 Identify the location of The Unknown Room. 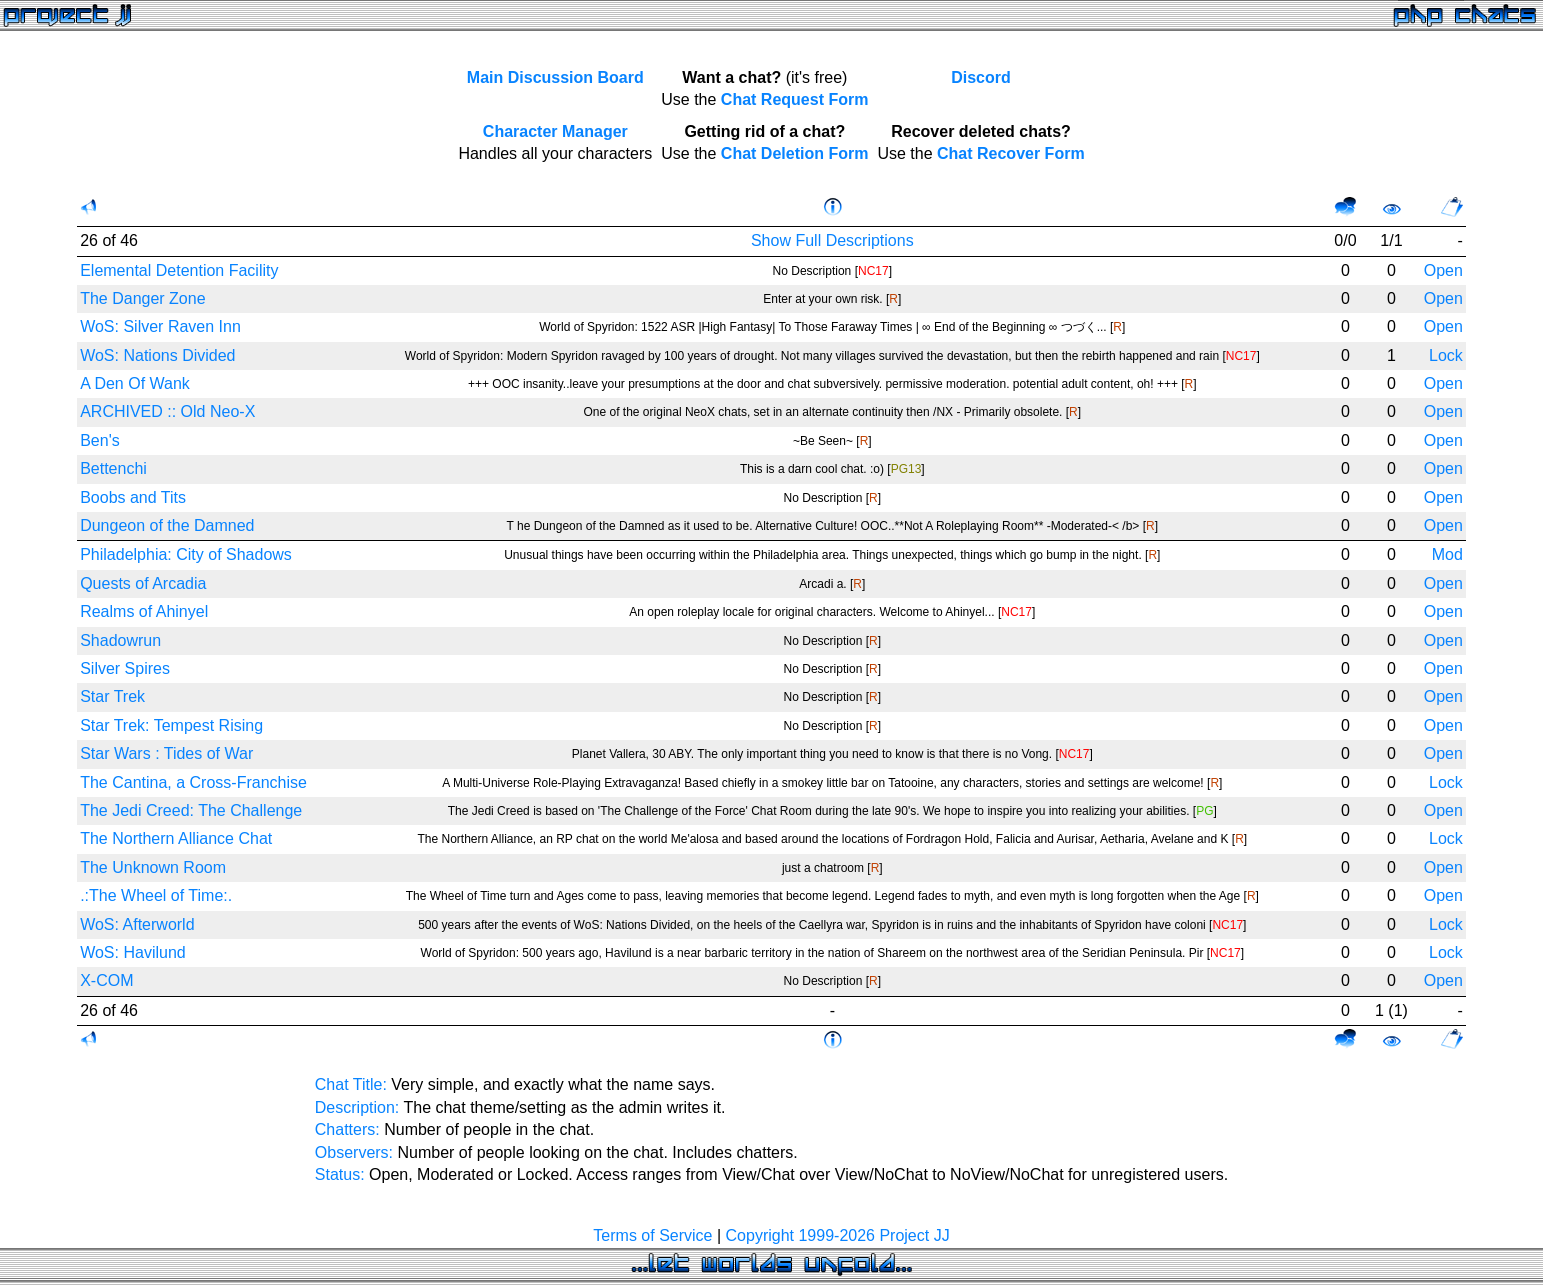
(153, 867).